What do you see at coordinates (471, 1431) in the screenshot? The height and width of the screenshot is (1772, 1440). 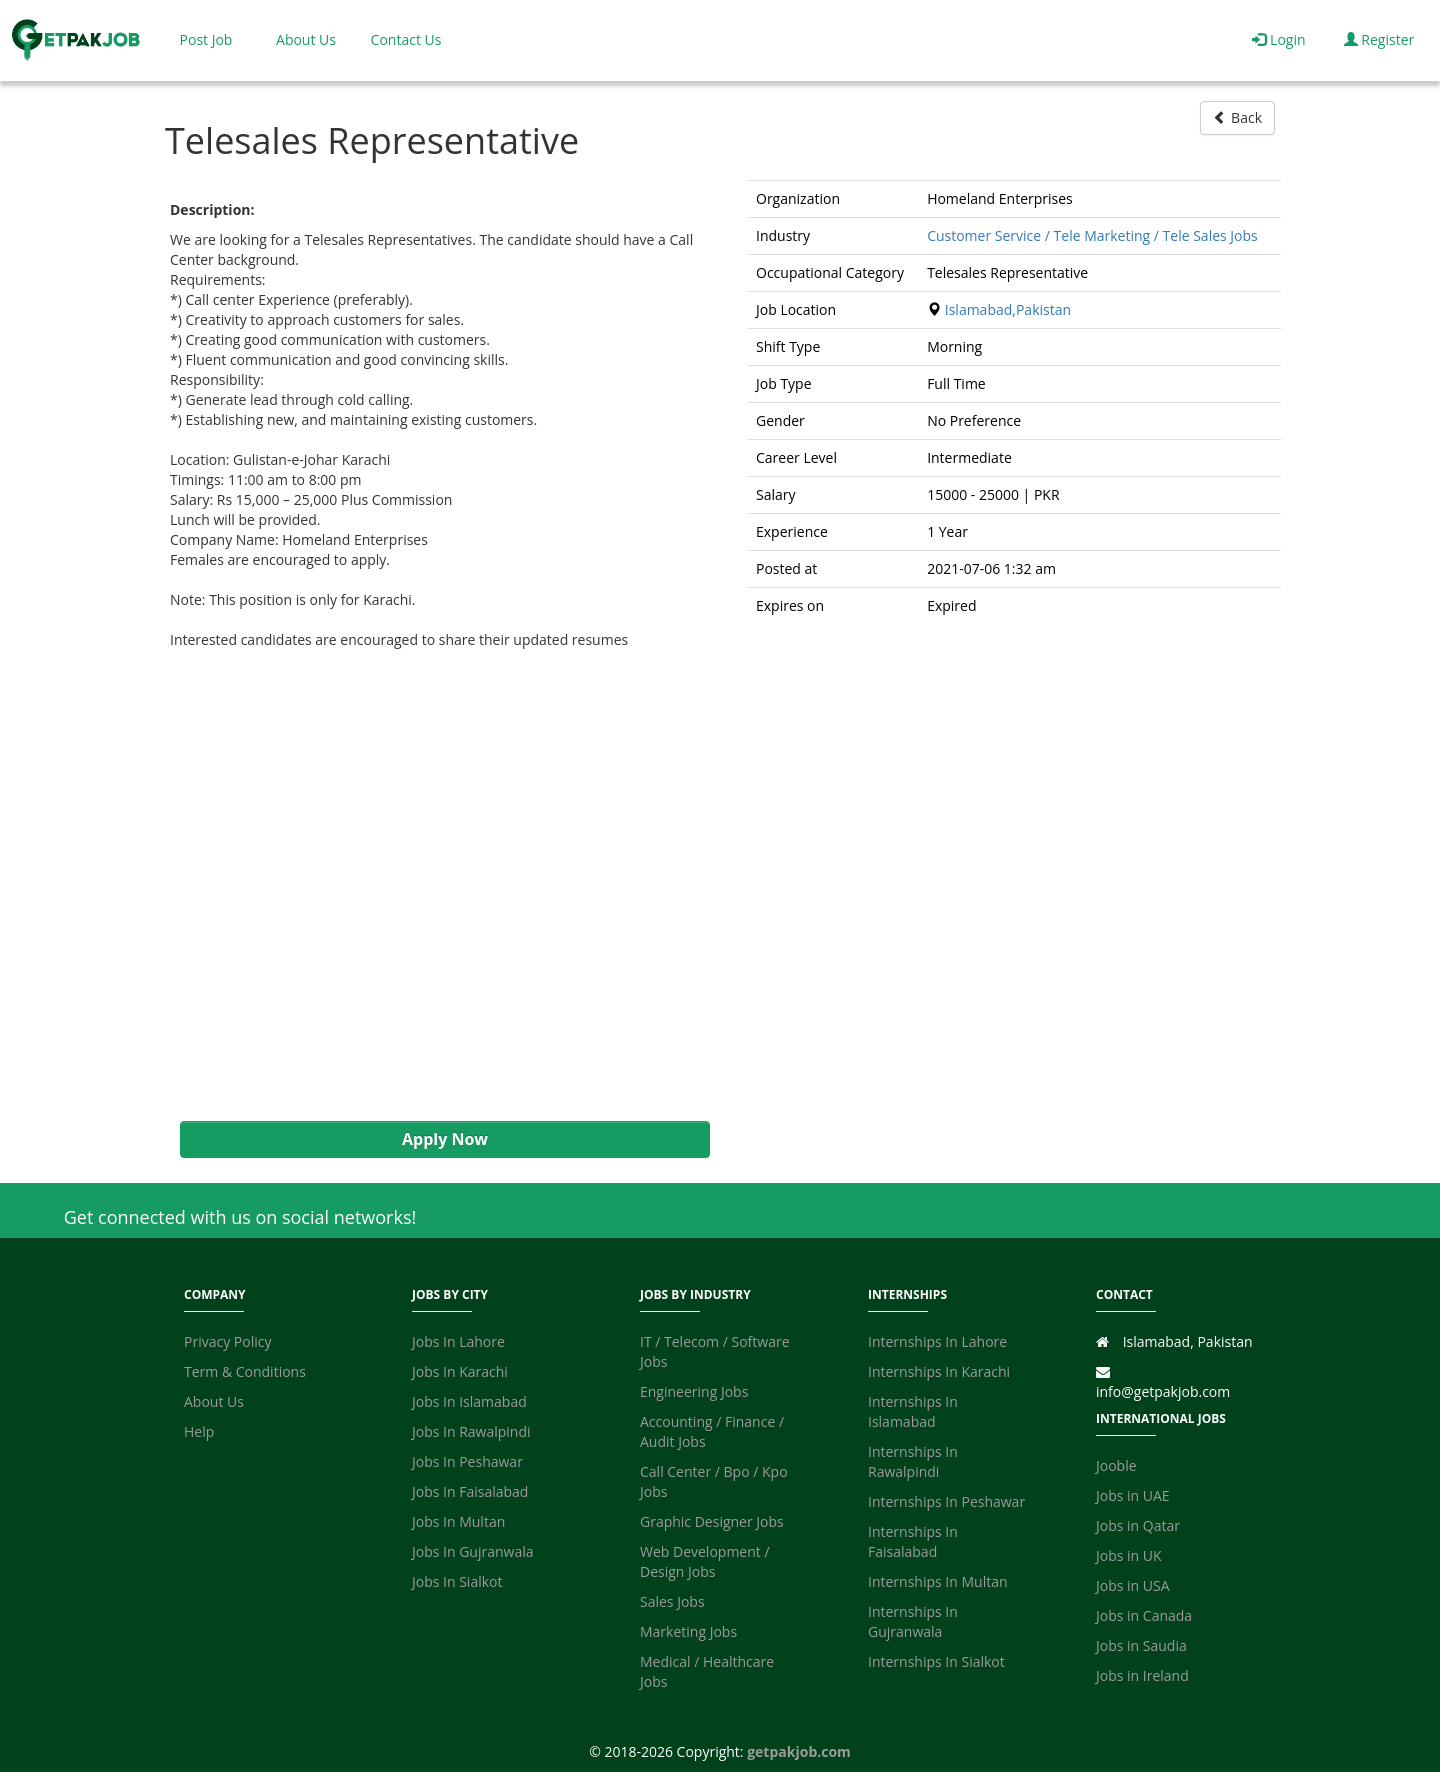 I see `Jobs In Rawalpindi` at bounding box center [471, 1431].